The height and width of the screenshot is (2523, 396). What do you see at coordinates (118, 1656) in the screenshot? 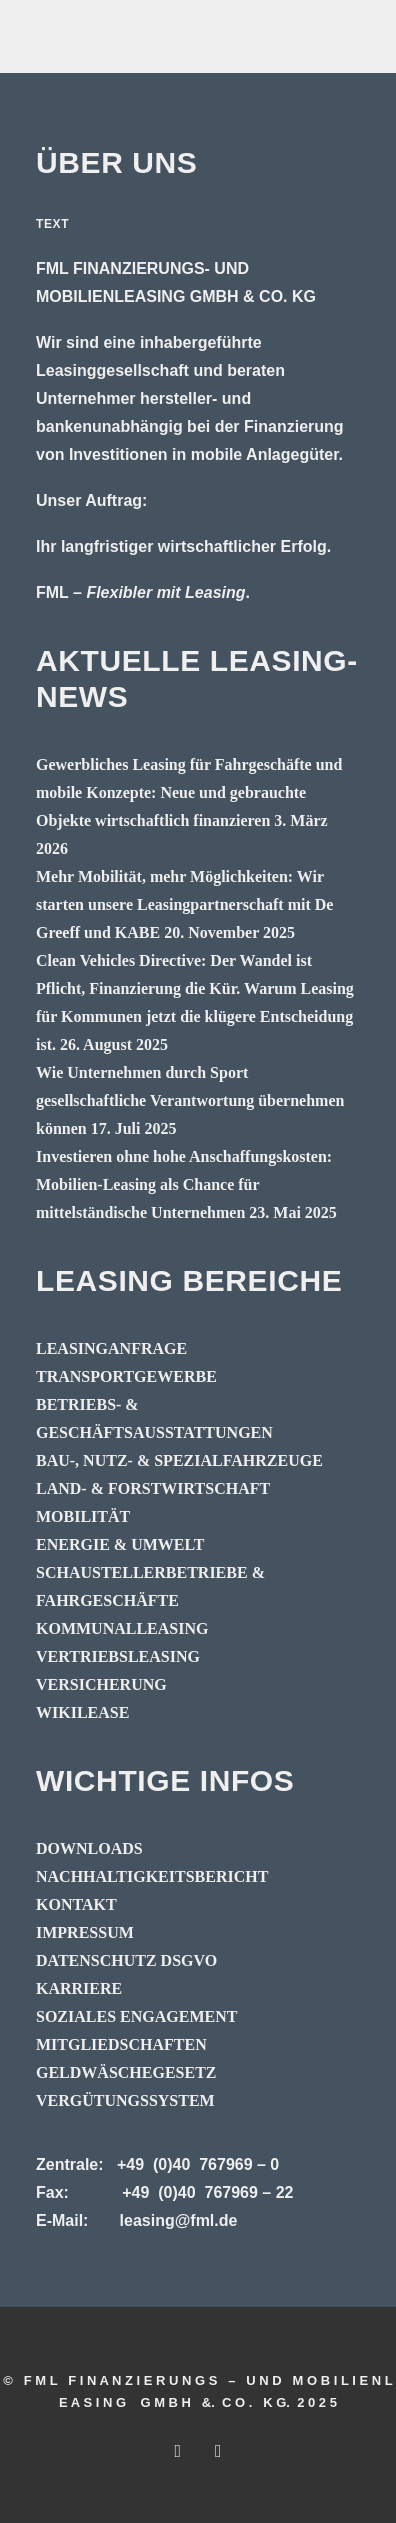
I see `VERTRIEBSLEASING` at bounding box center [118, 1656].